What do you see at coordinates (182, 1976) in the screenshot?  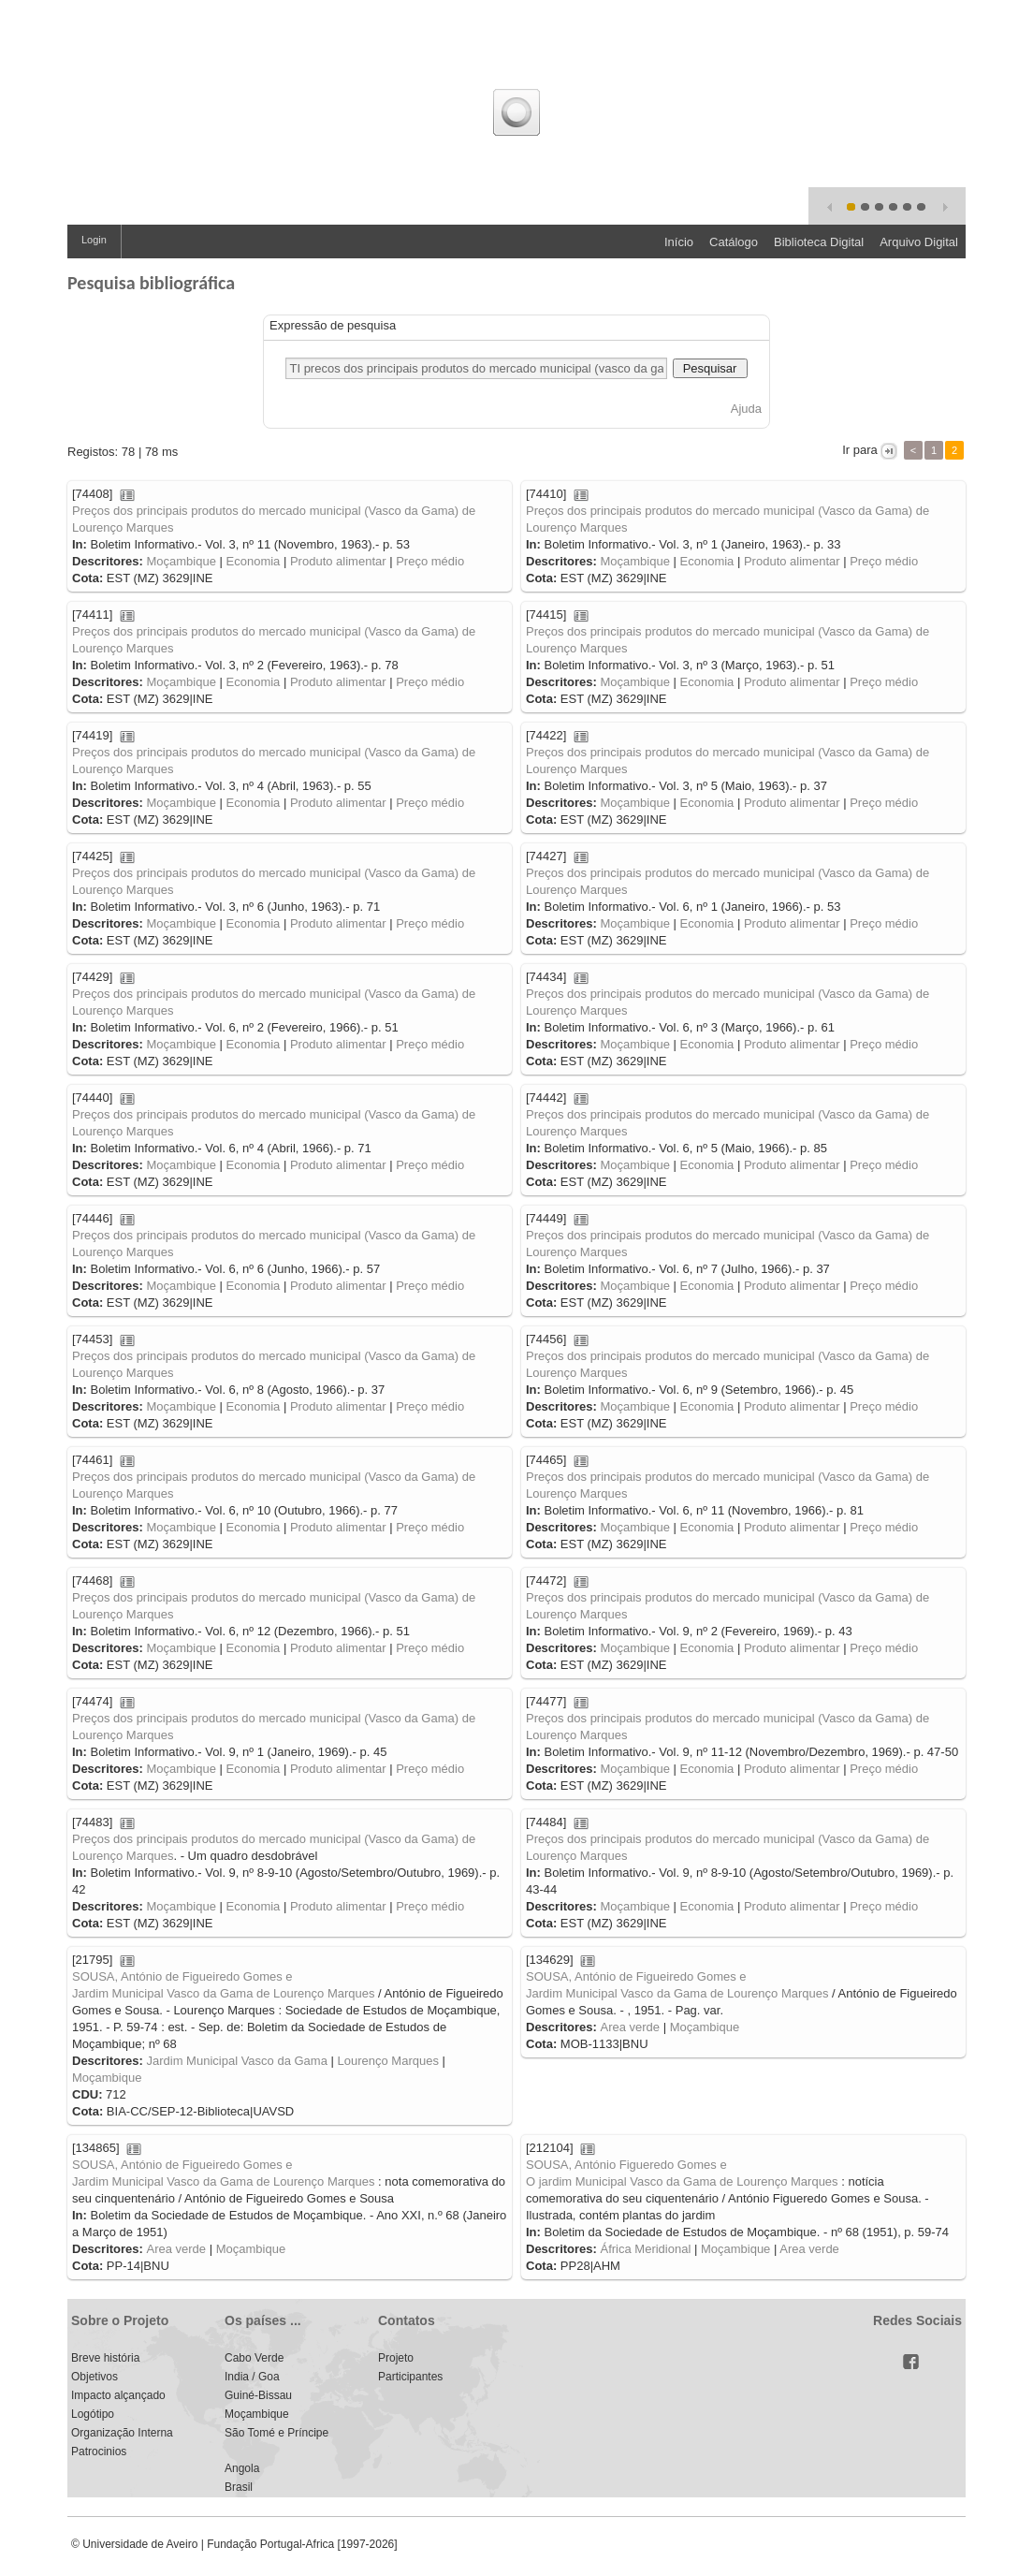 I see `SOUSA, António de Figueiredo Gomes e` at bounding box center [182, 1976].